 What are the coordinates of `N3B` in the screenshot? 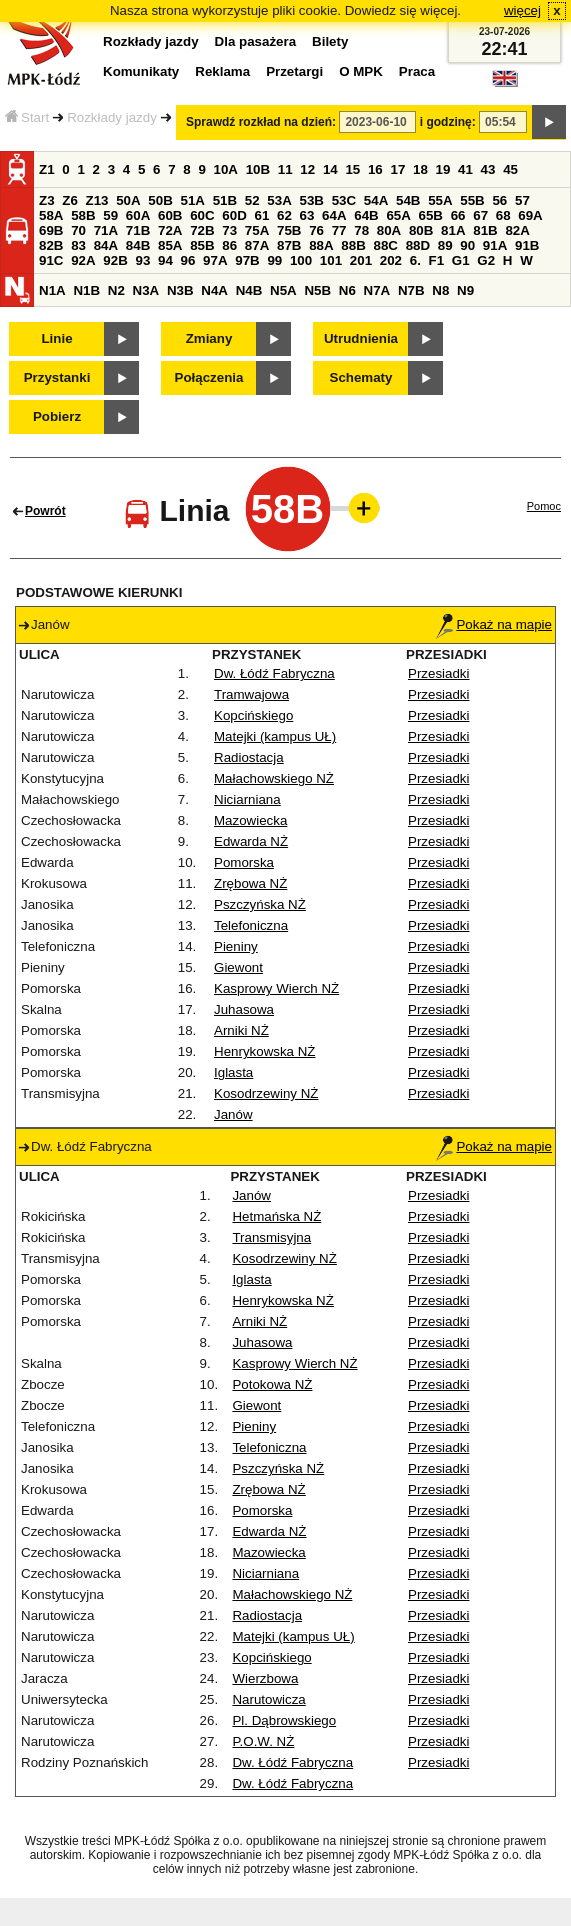 It's located at (180, 290).